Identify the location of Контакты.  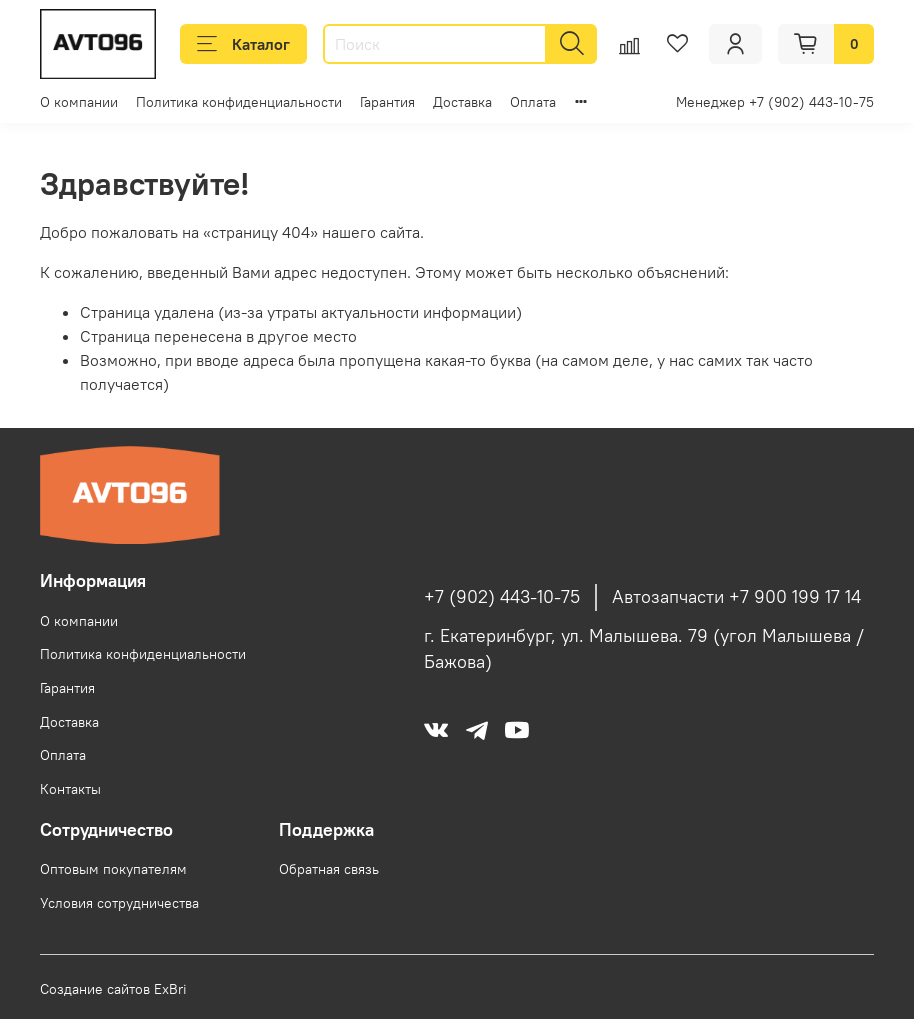
(70, 789).